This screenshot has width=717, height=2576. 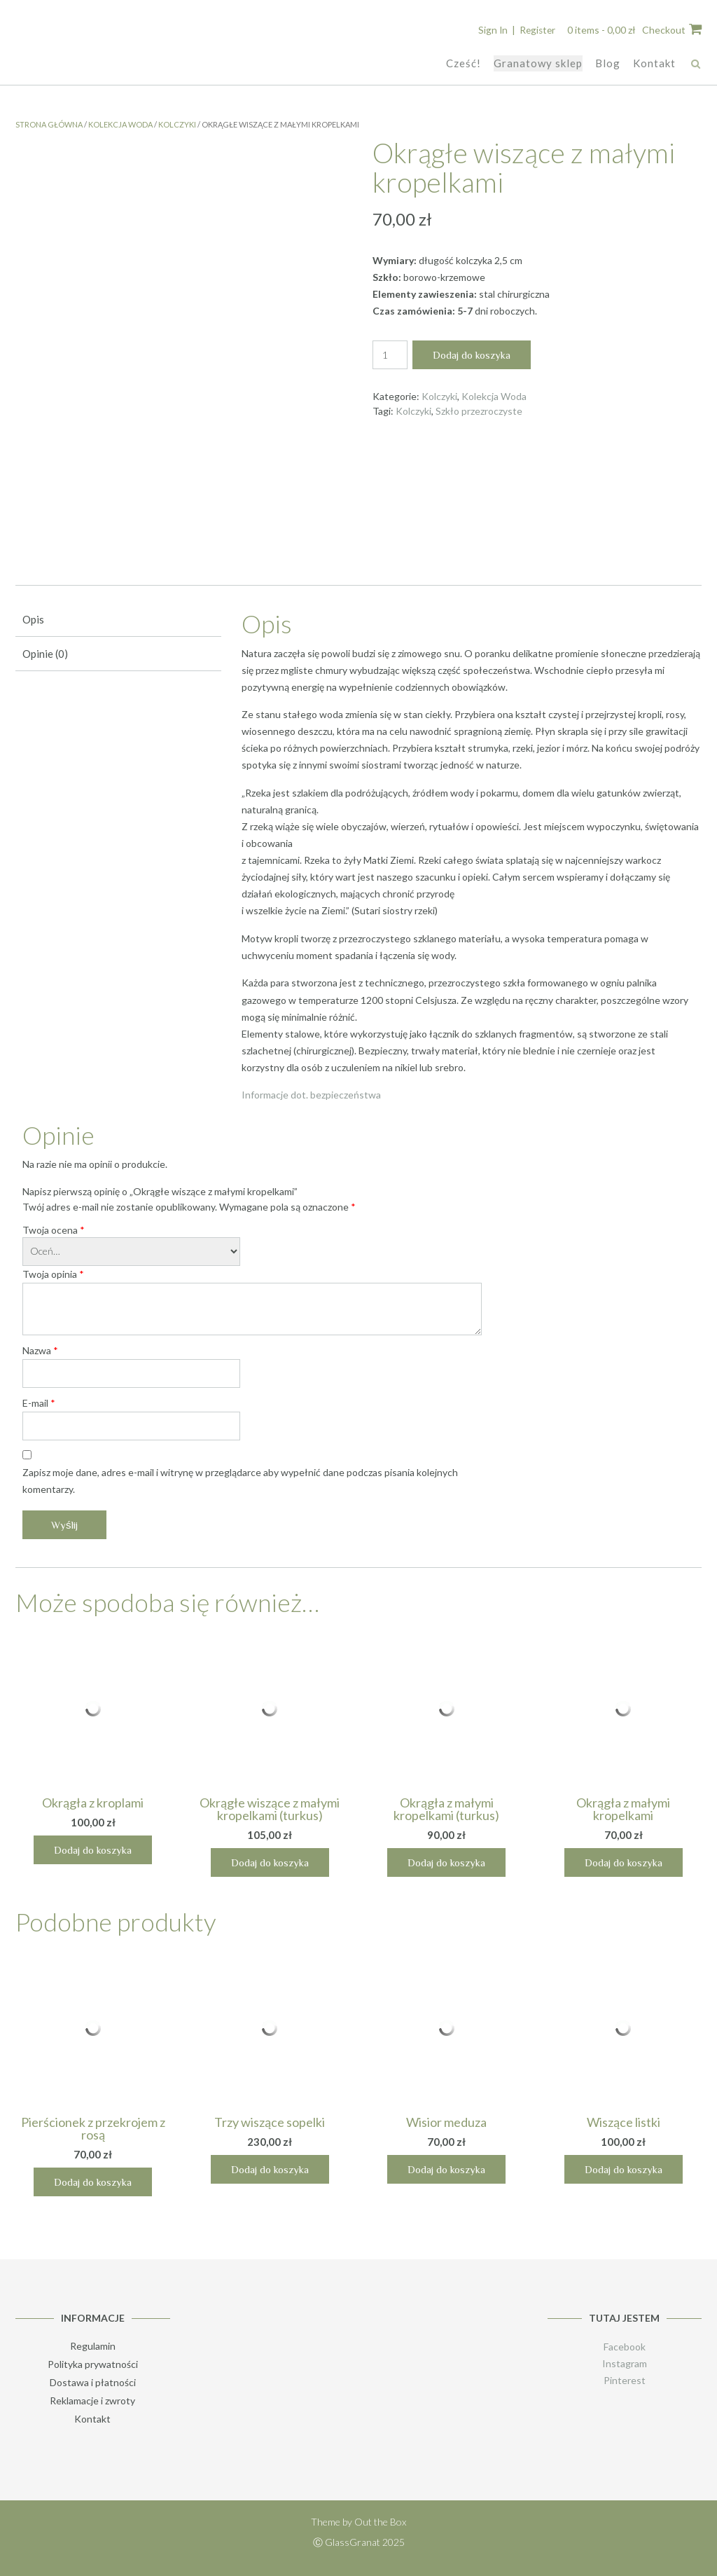 I want to click on Sign In | Register, so click(x=515, y=30).